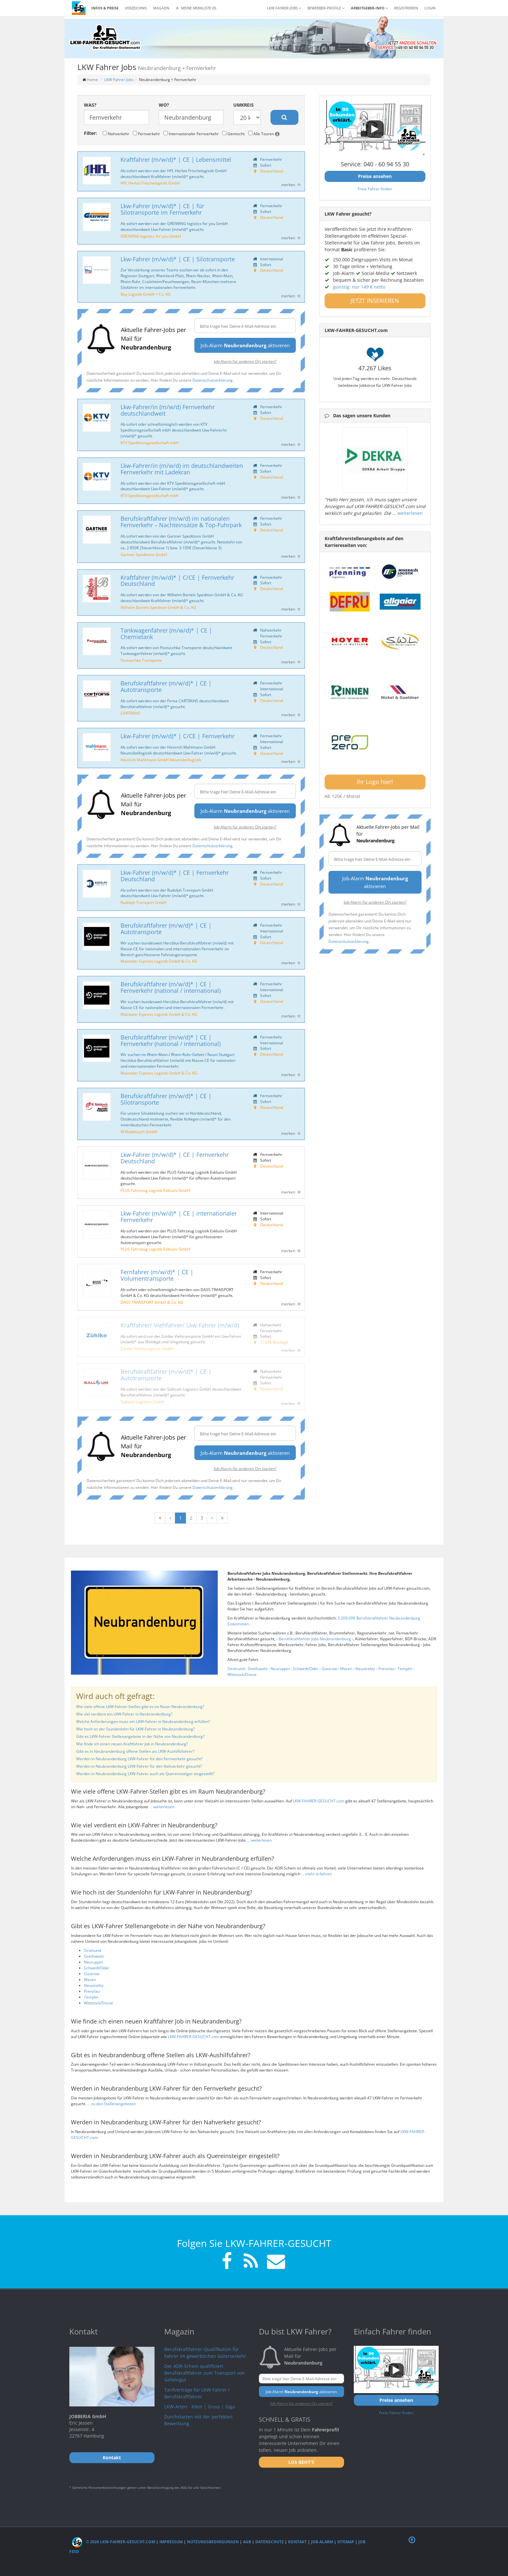  Describe the element at coordinates (90, 105) in the screenshot. I see `Was?` at that location.